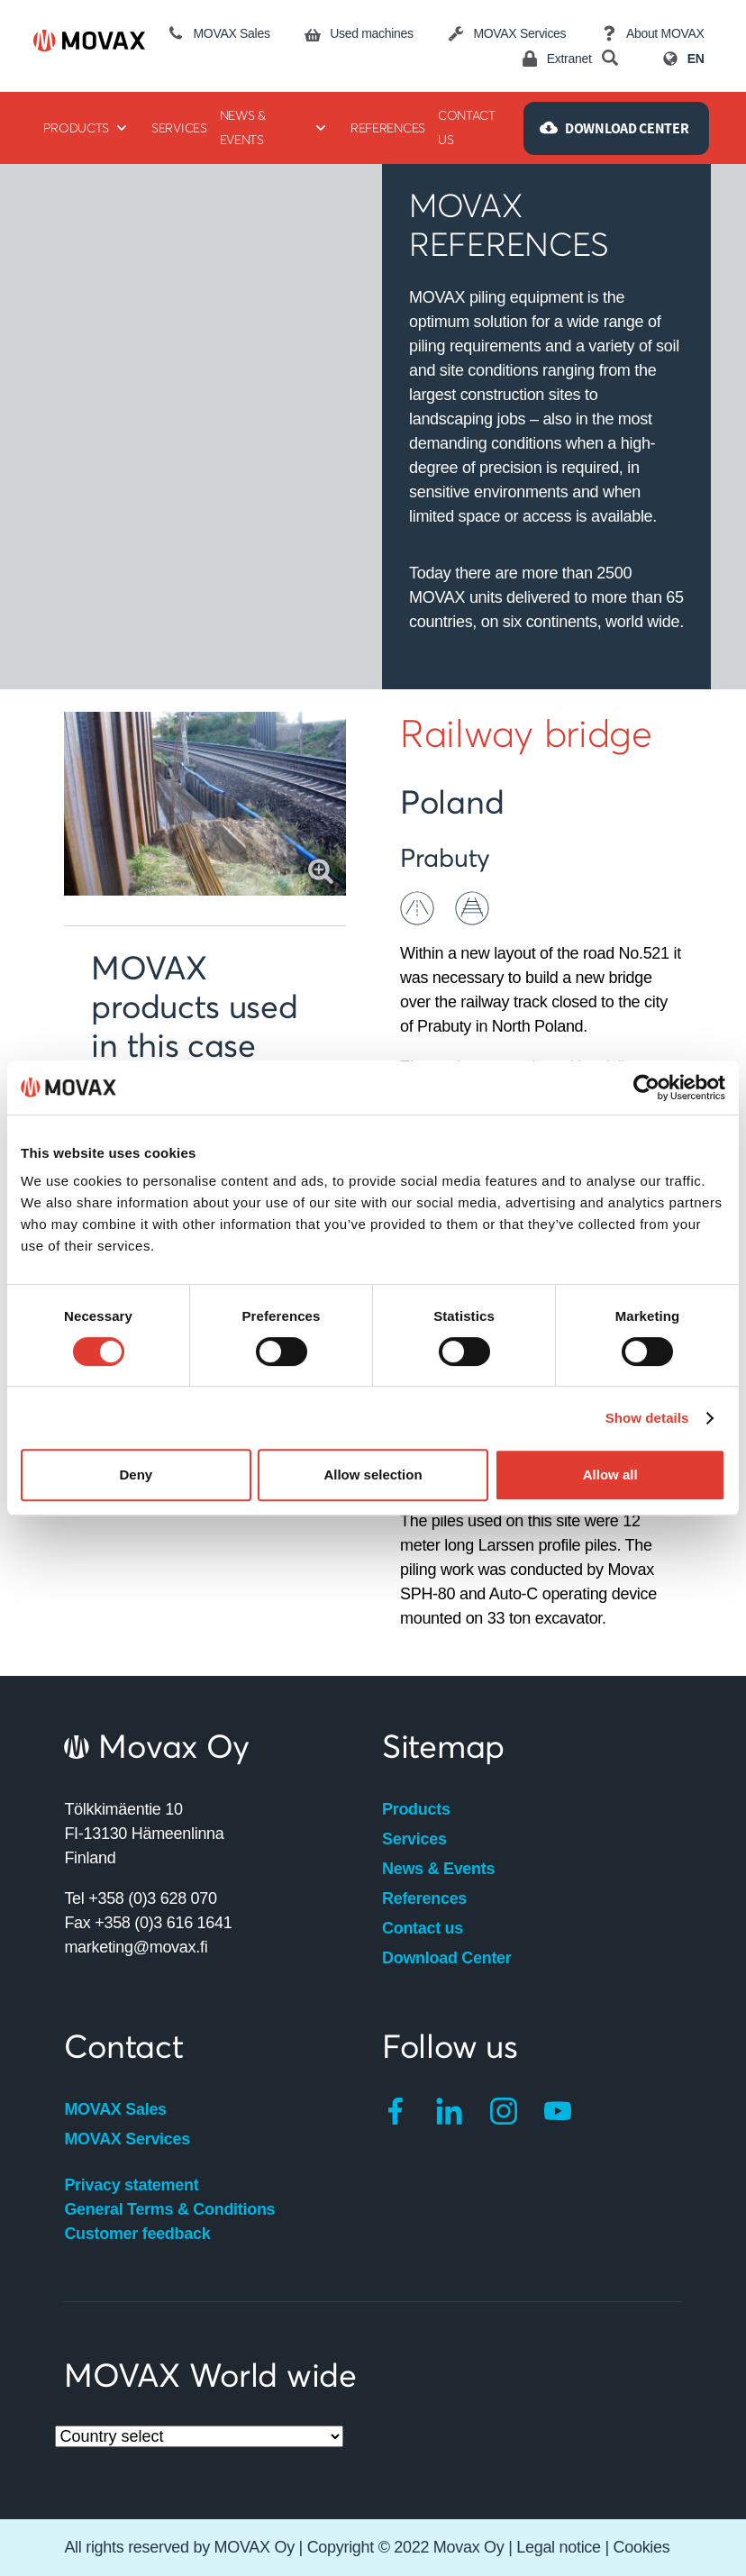 This screenshot has width=746, height=2576. Describe the element at coordinates (642, 2547) in the screenshot. I see `Cookies` at that location.